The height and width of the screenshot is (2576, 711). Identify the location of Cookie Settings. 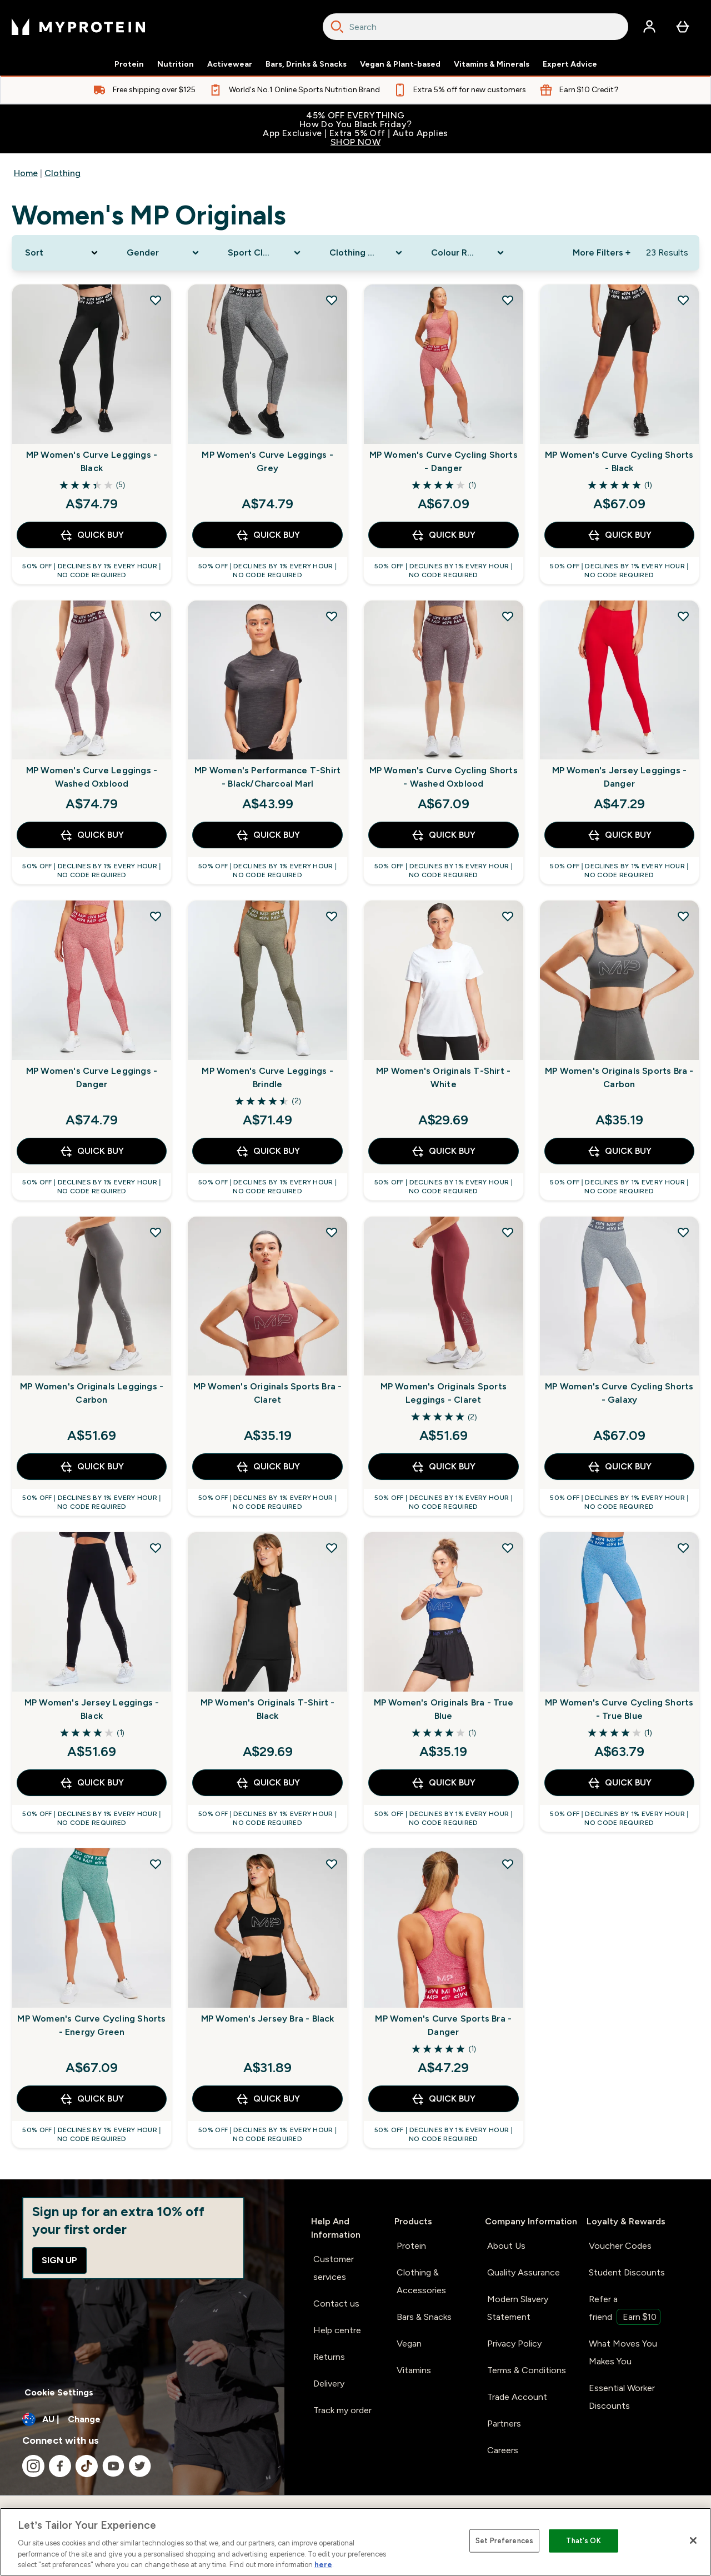
(58, 2392).